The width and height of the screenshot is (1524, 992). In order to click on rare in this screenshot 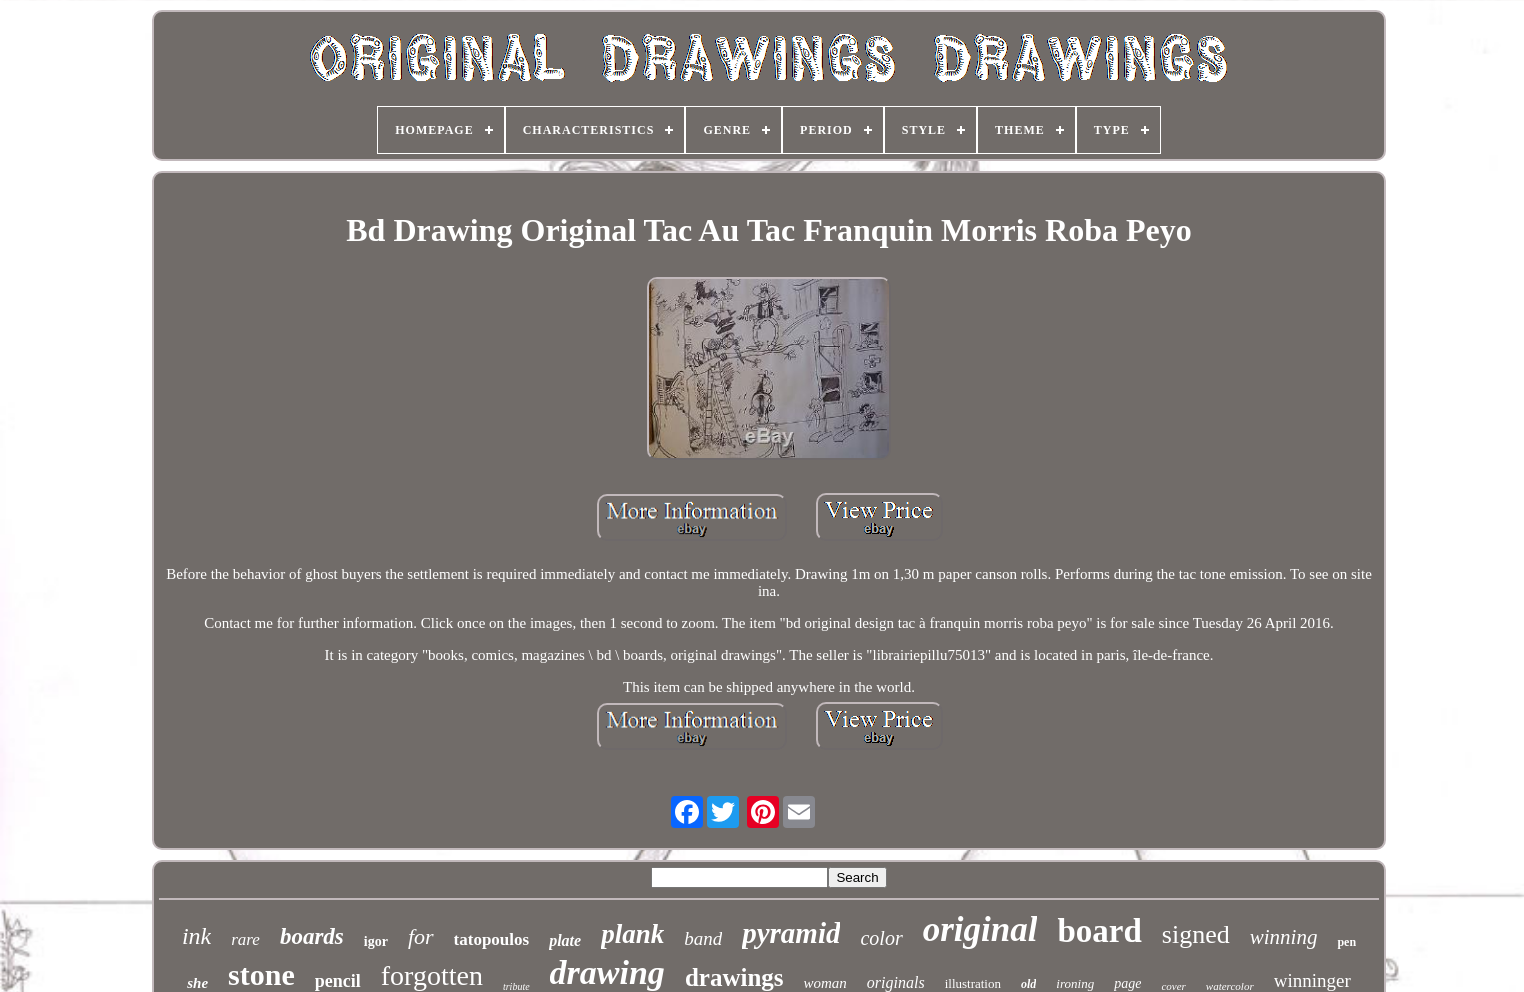, I will do `click(245, 939)`.